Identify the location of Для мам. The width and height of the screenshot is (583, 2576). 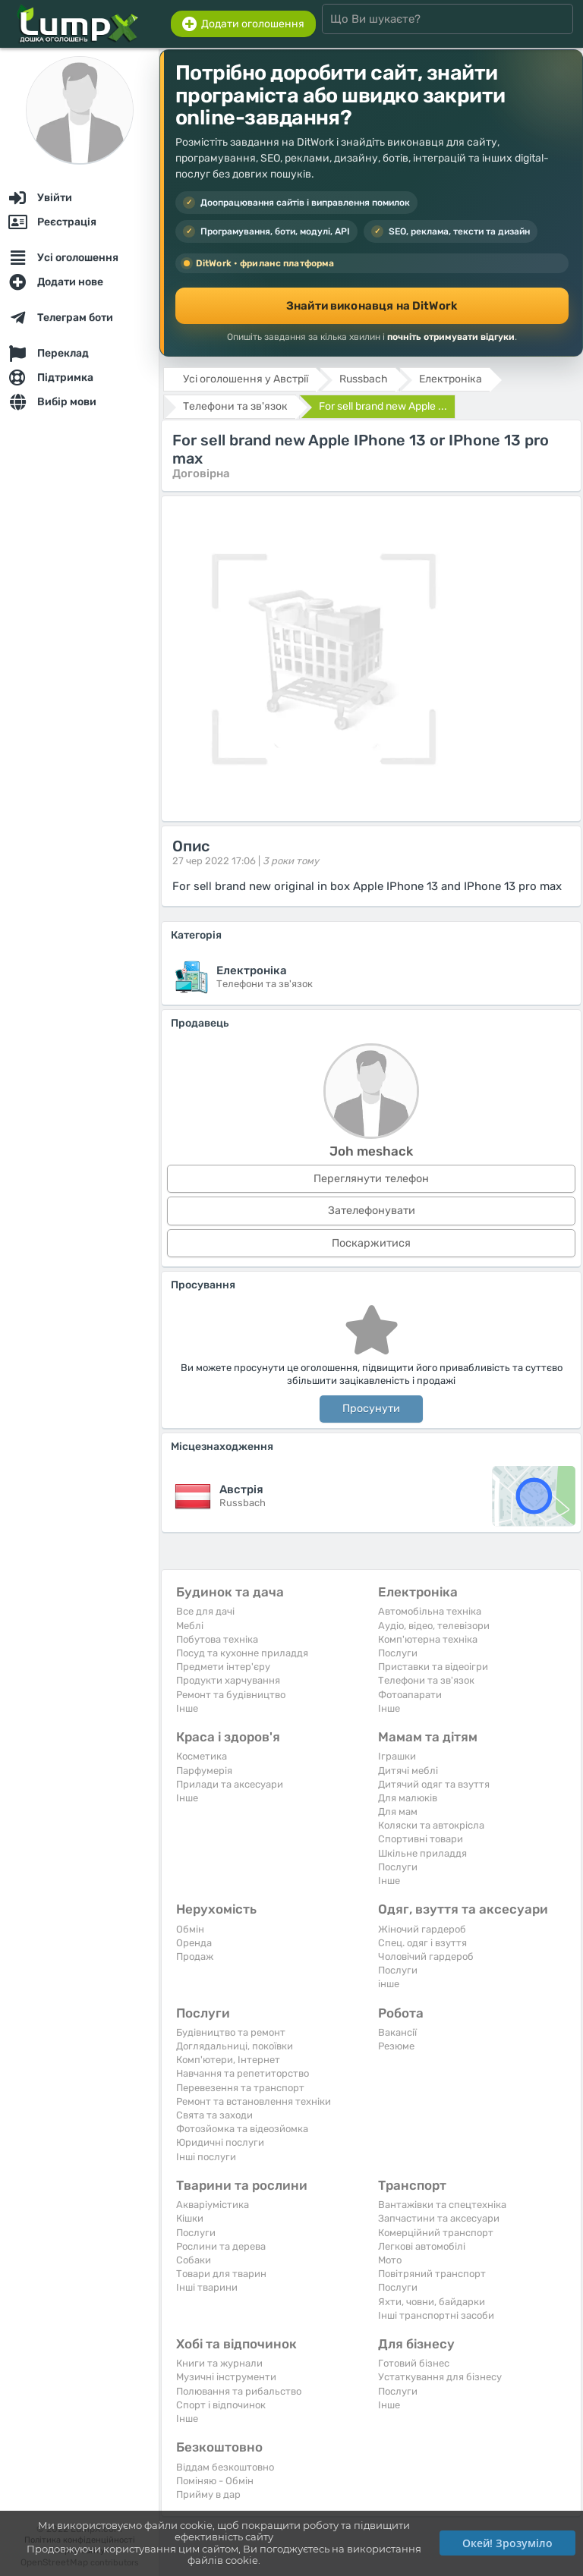
(398, 1811).